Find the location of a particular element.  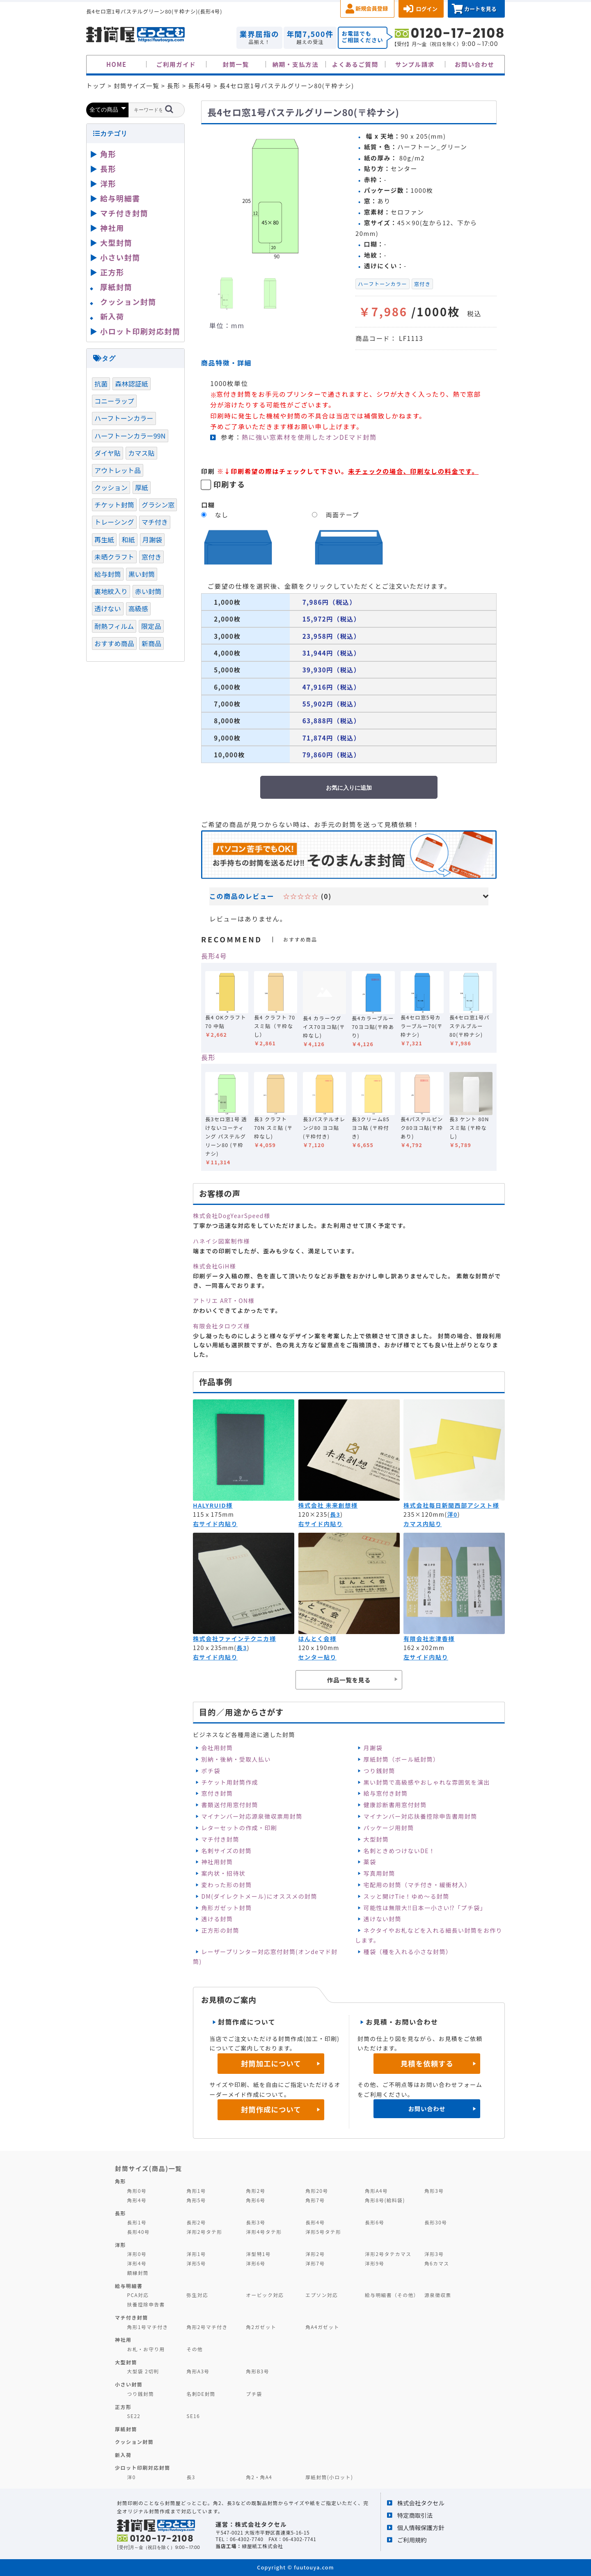

弥生対応 is located at coordinates (197, 2294).